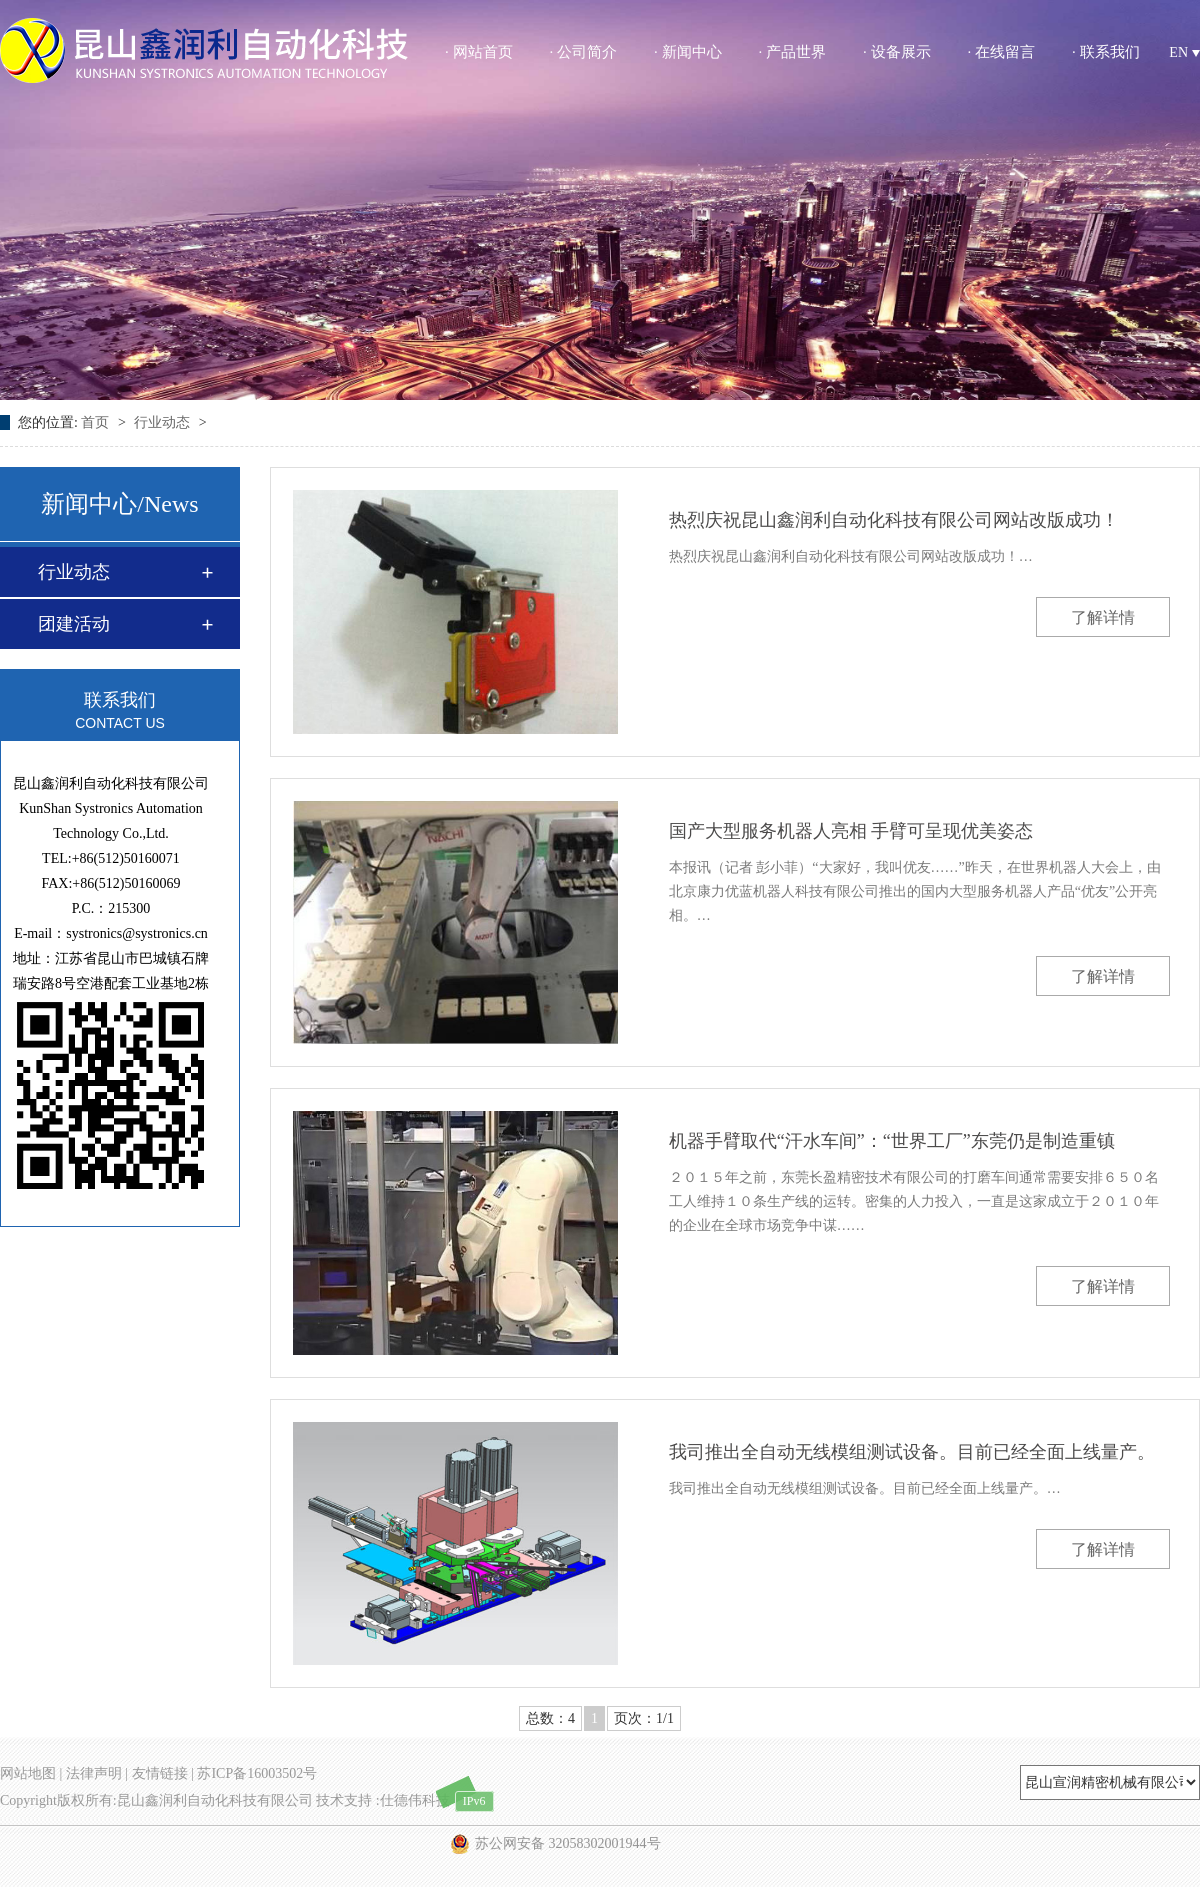 This screenshot has width=1200, height=1887. I want to click on 了解详情, so click(1103, 617).